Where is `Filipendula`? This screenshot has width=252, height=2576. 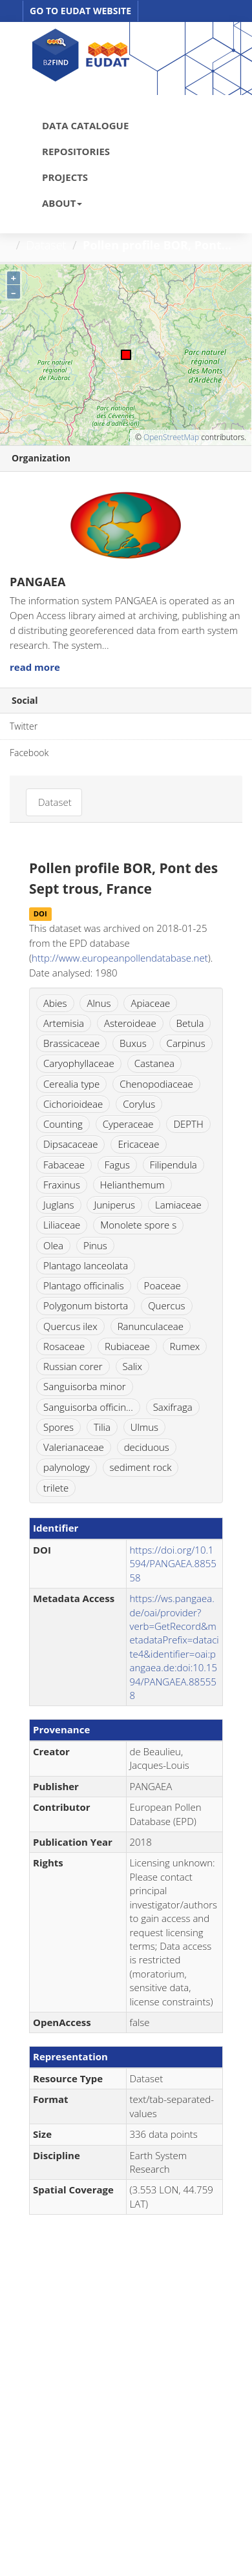
Filipendula is located at coordinates (173, 1164).